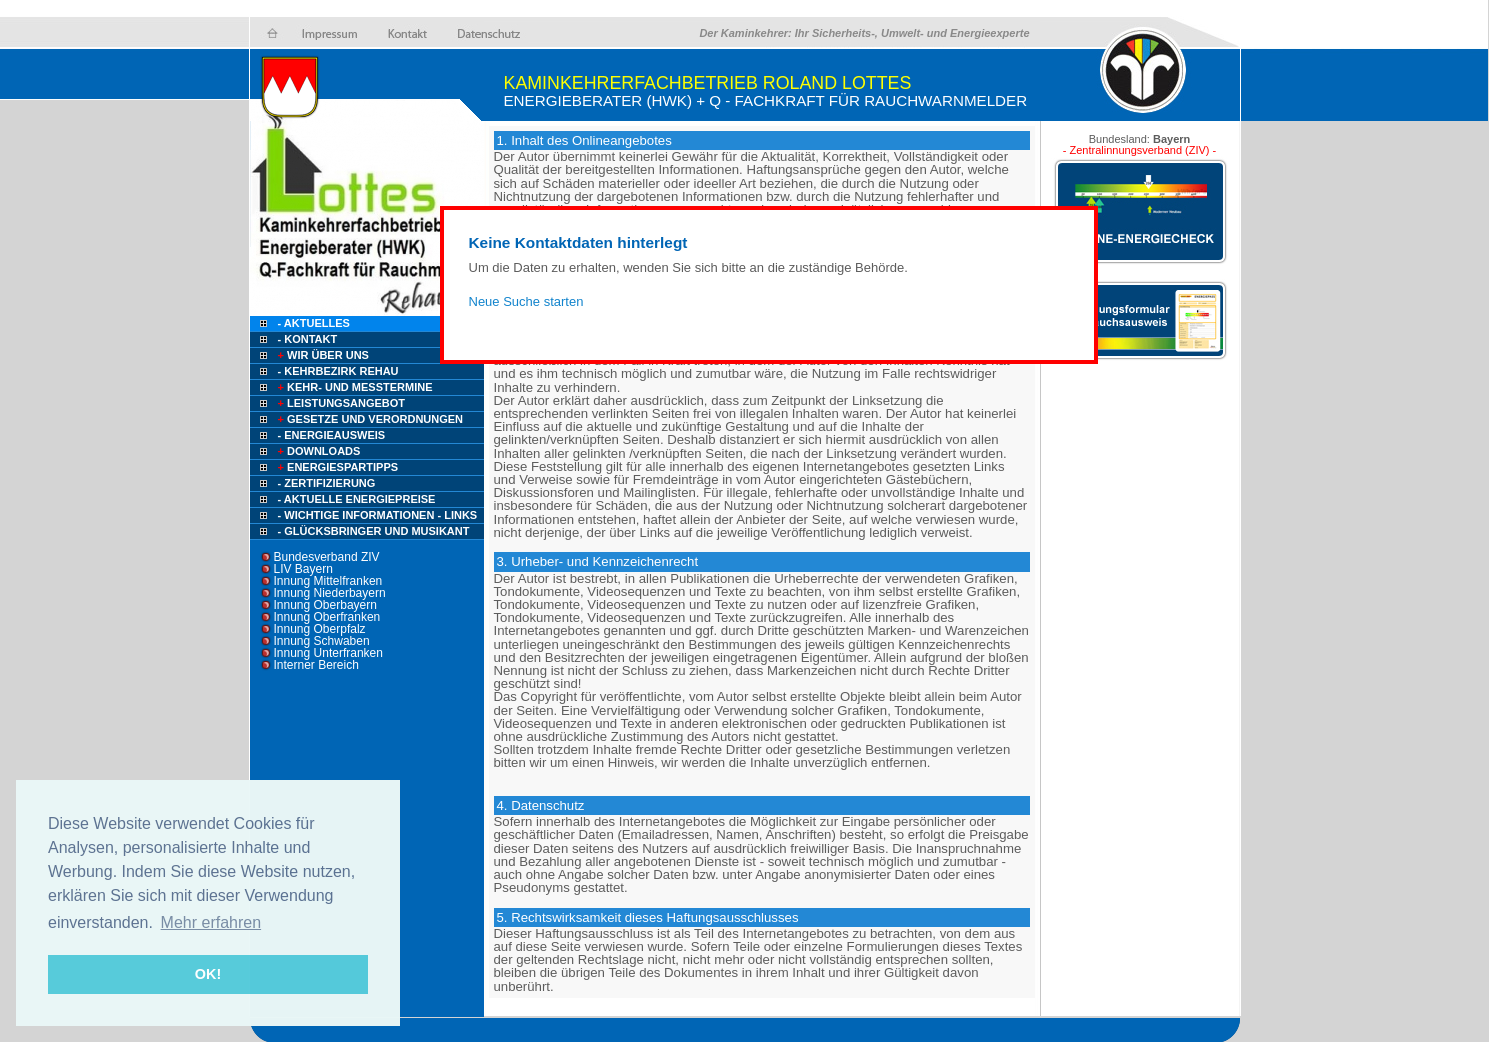  I want to click on - Glücksbringer und Musikant, so click(374, 531).